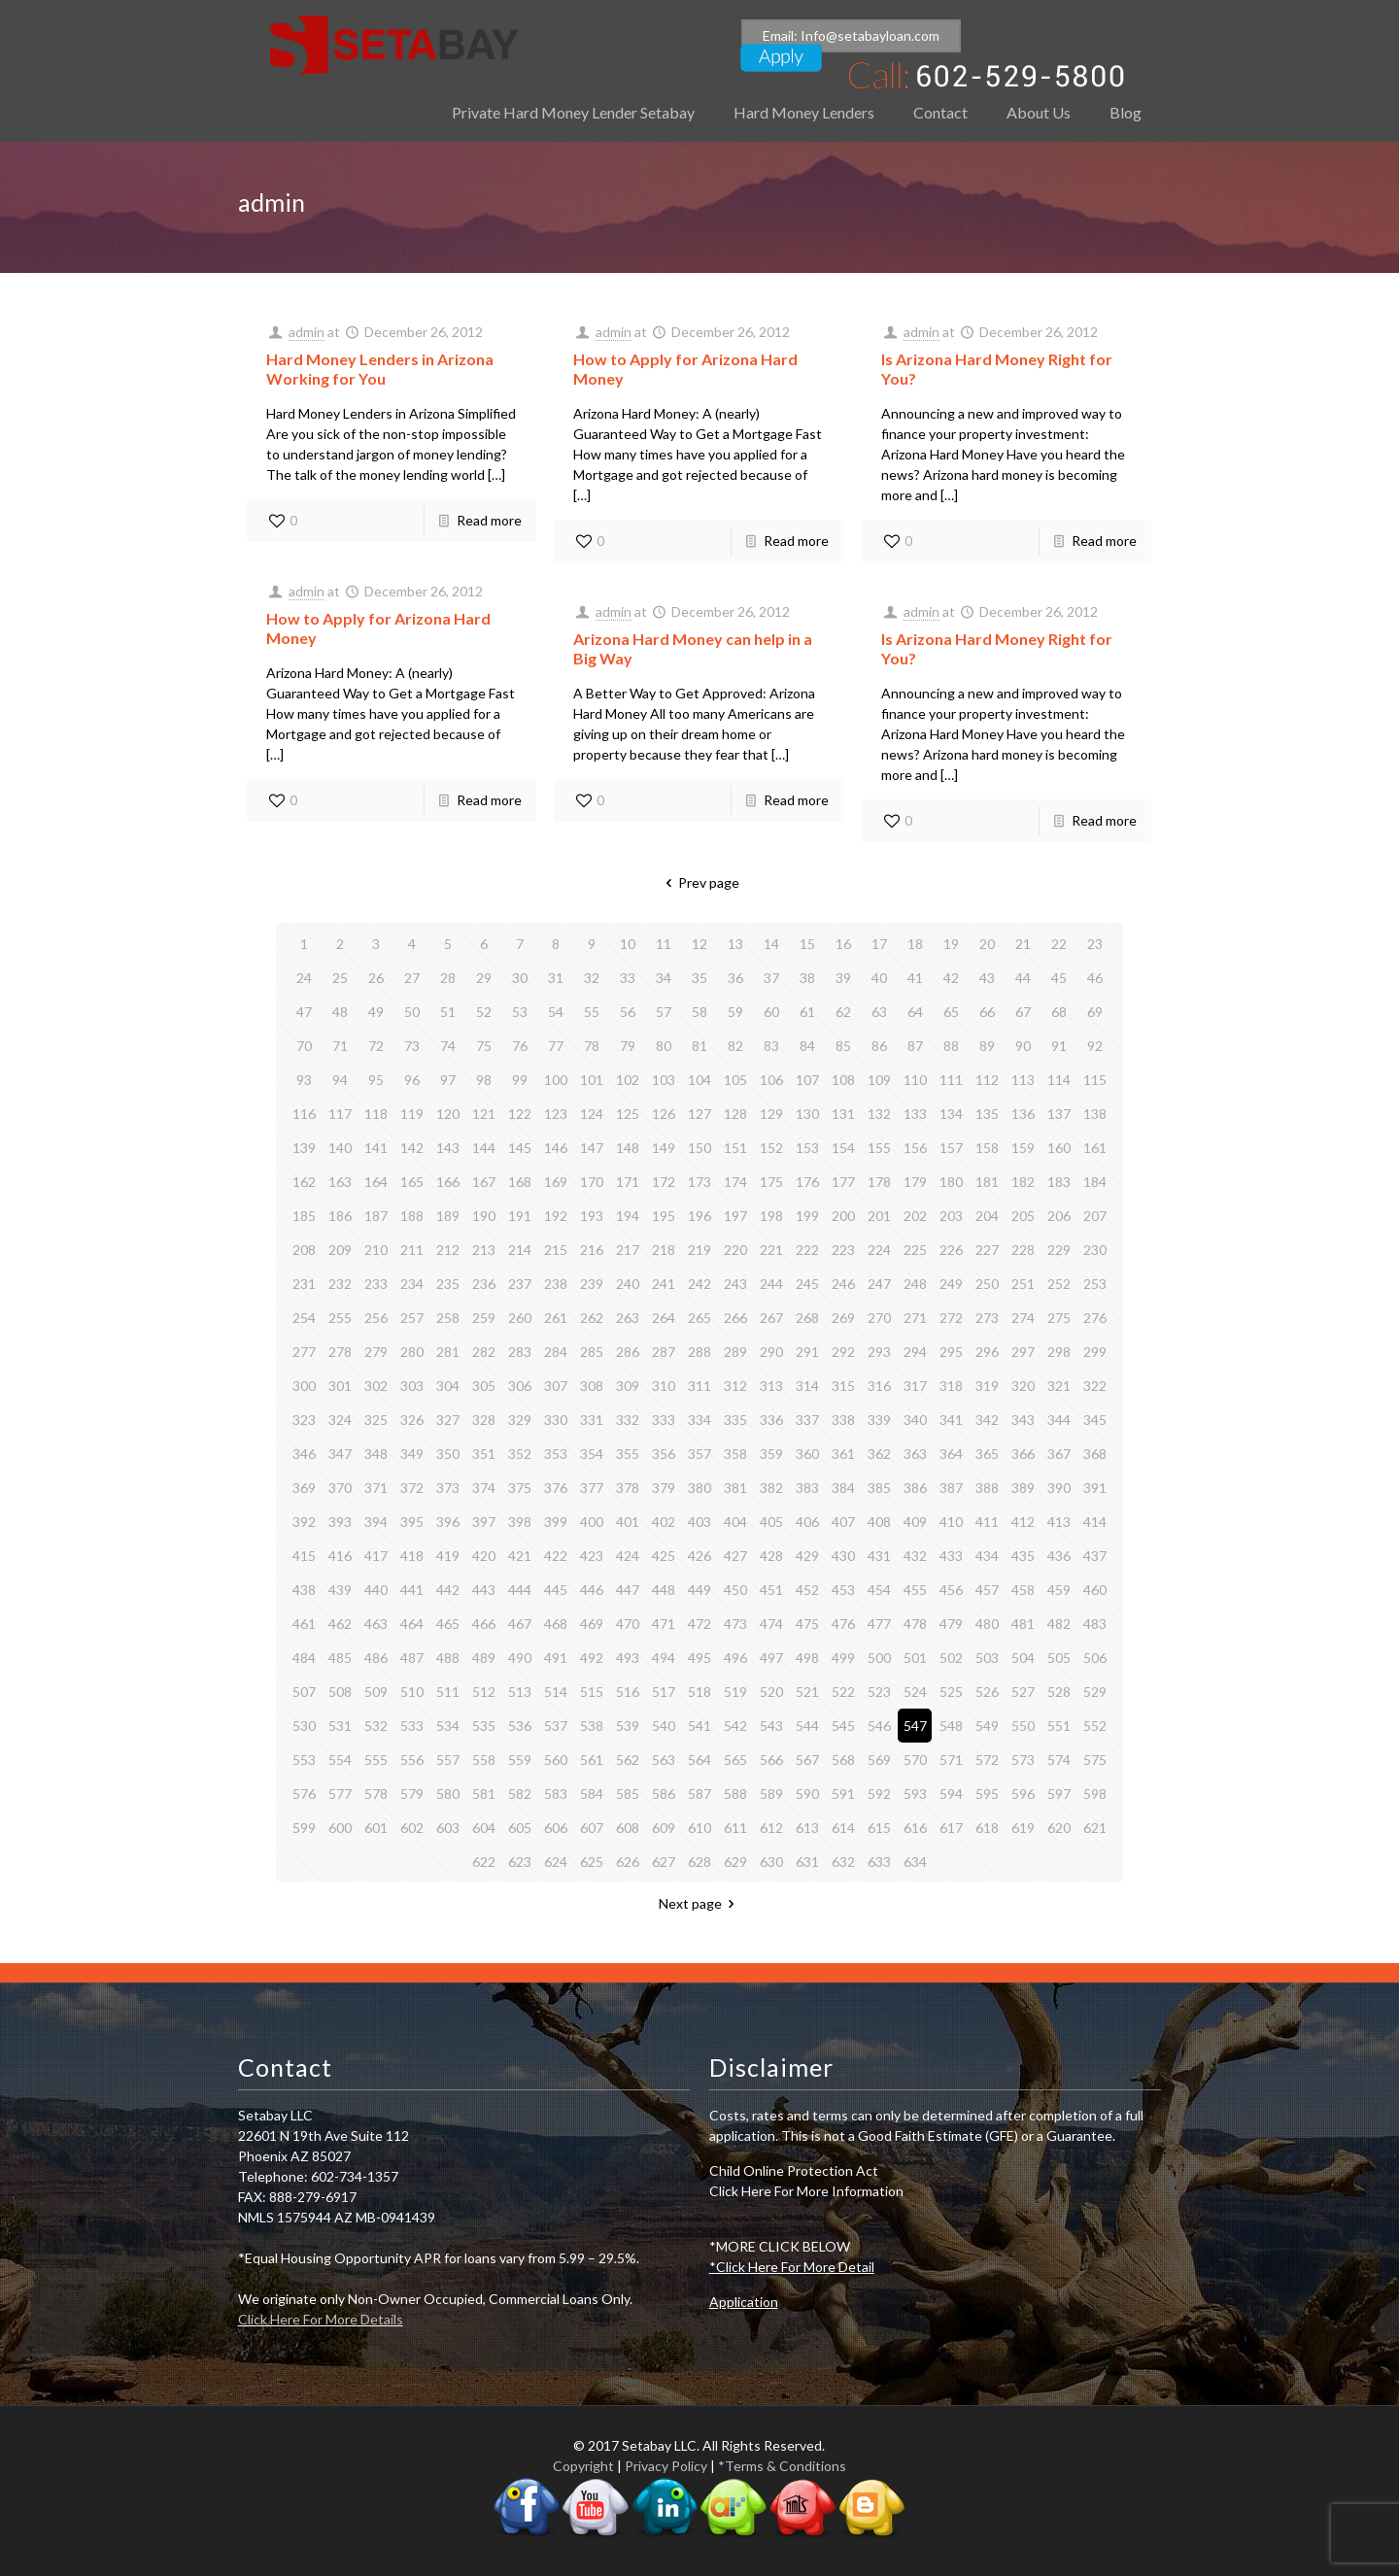  Describe the element at coordinates (1095, 1351) in the screenshot. I see `299` at that location.